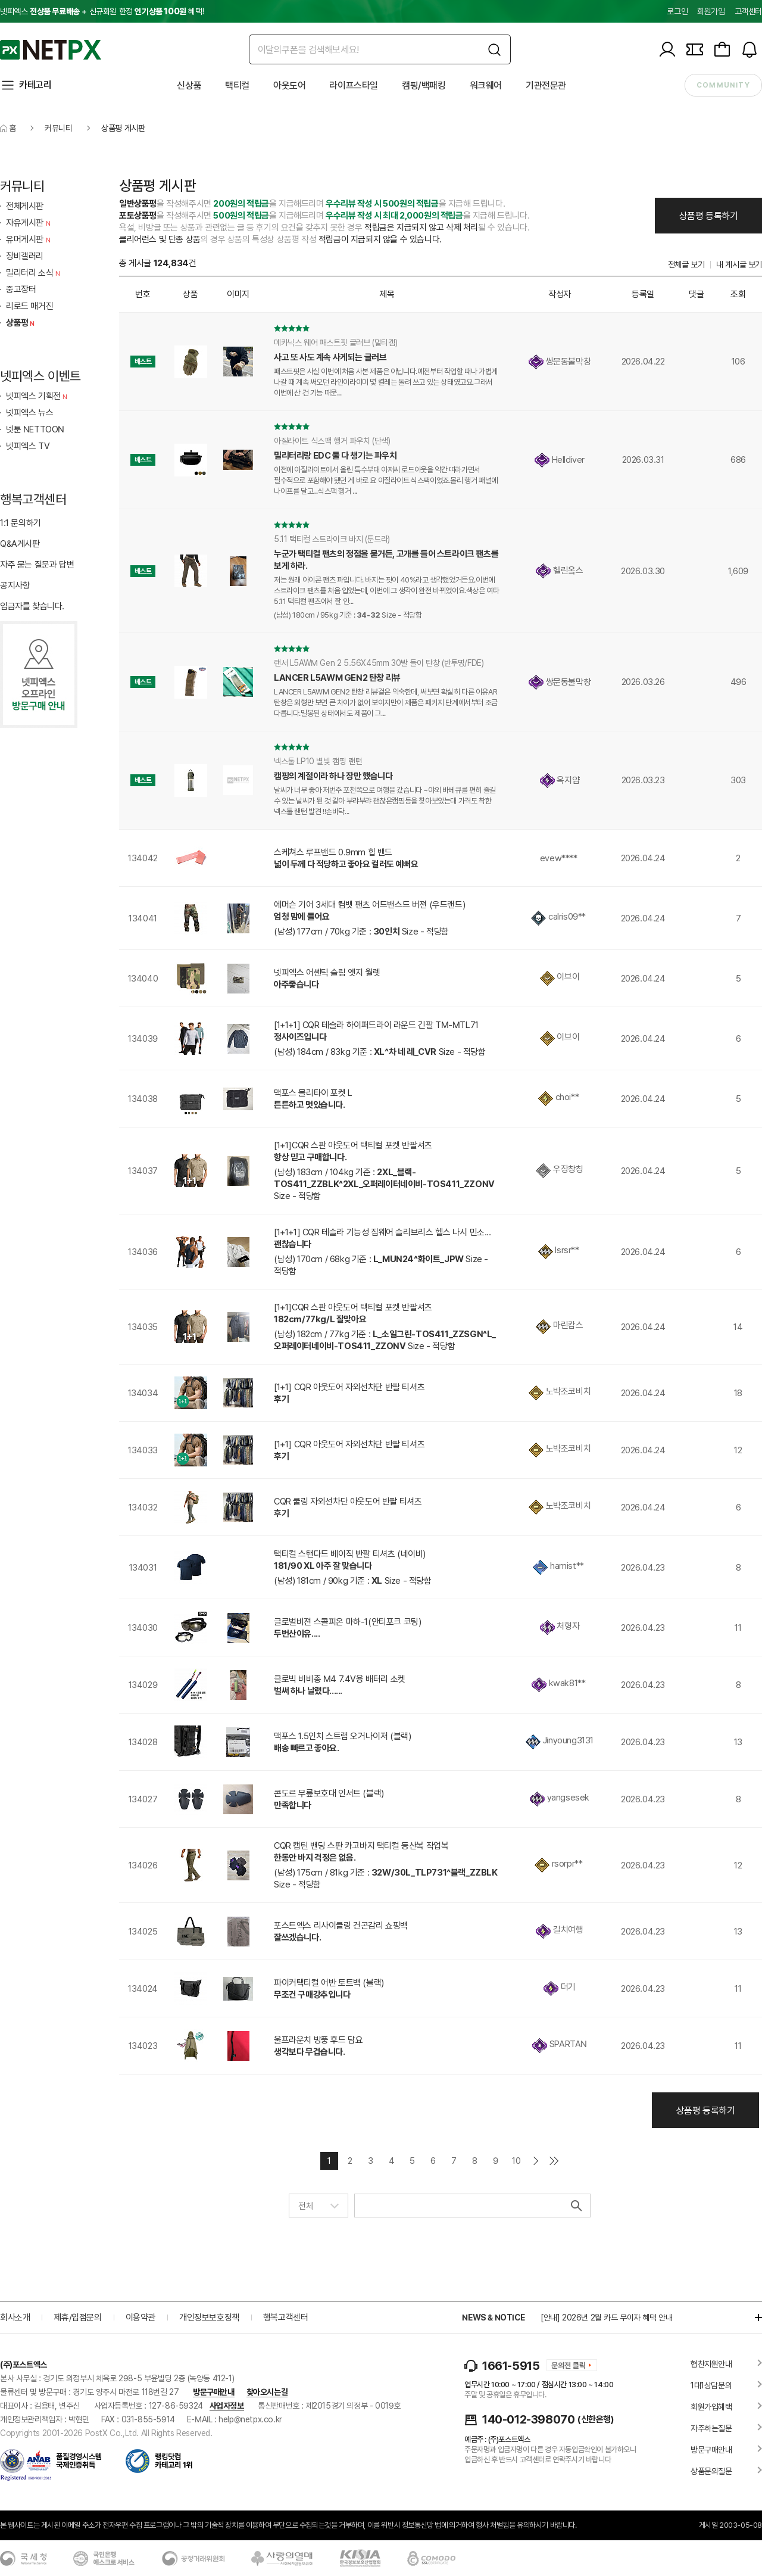  Describe the element at coordinates (327, 972) in the screenshot. I see `넷피엑스 어쎈틱 슬림 엣지 월렛` at that location.